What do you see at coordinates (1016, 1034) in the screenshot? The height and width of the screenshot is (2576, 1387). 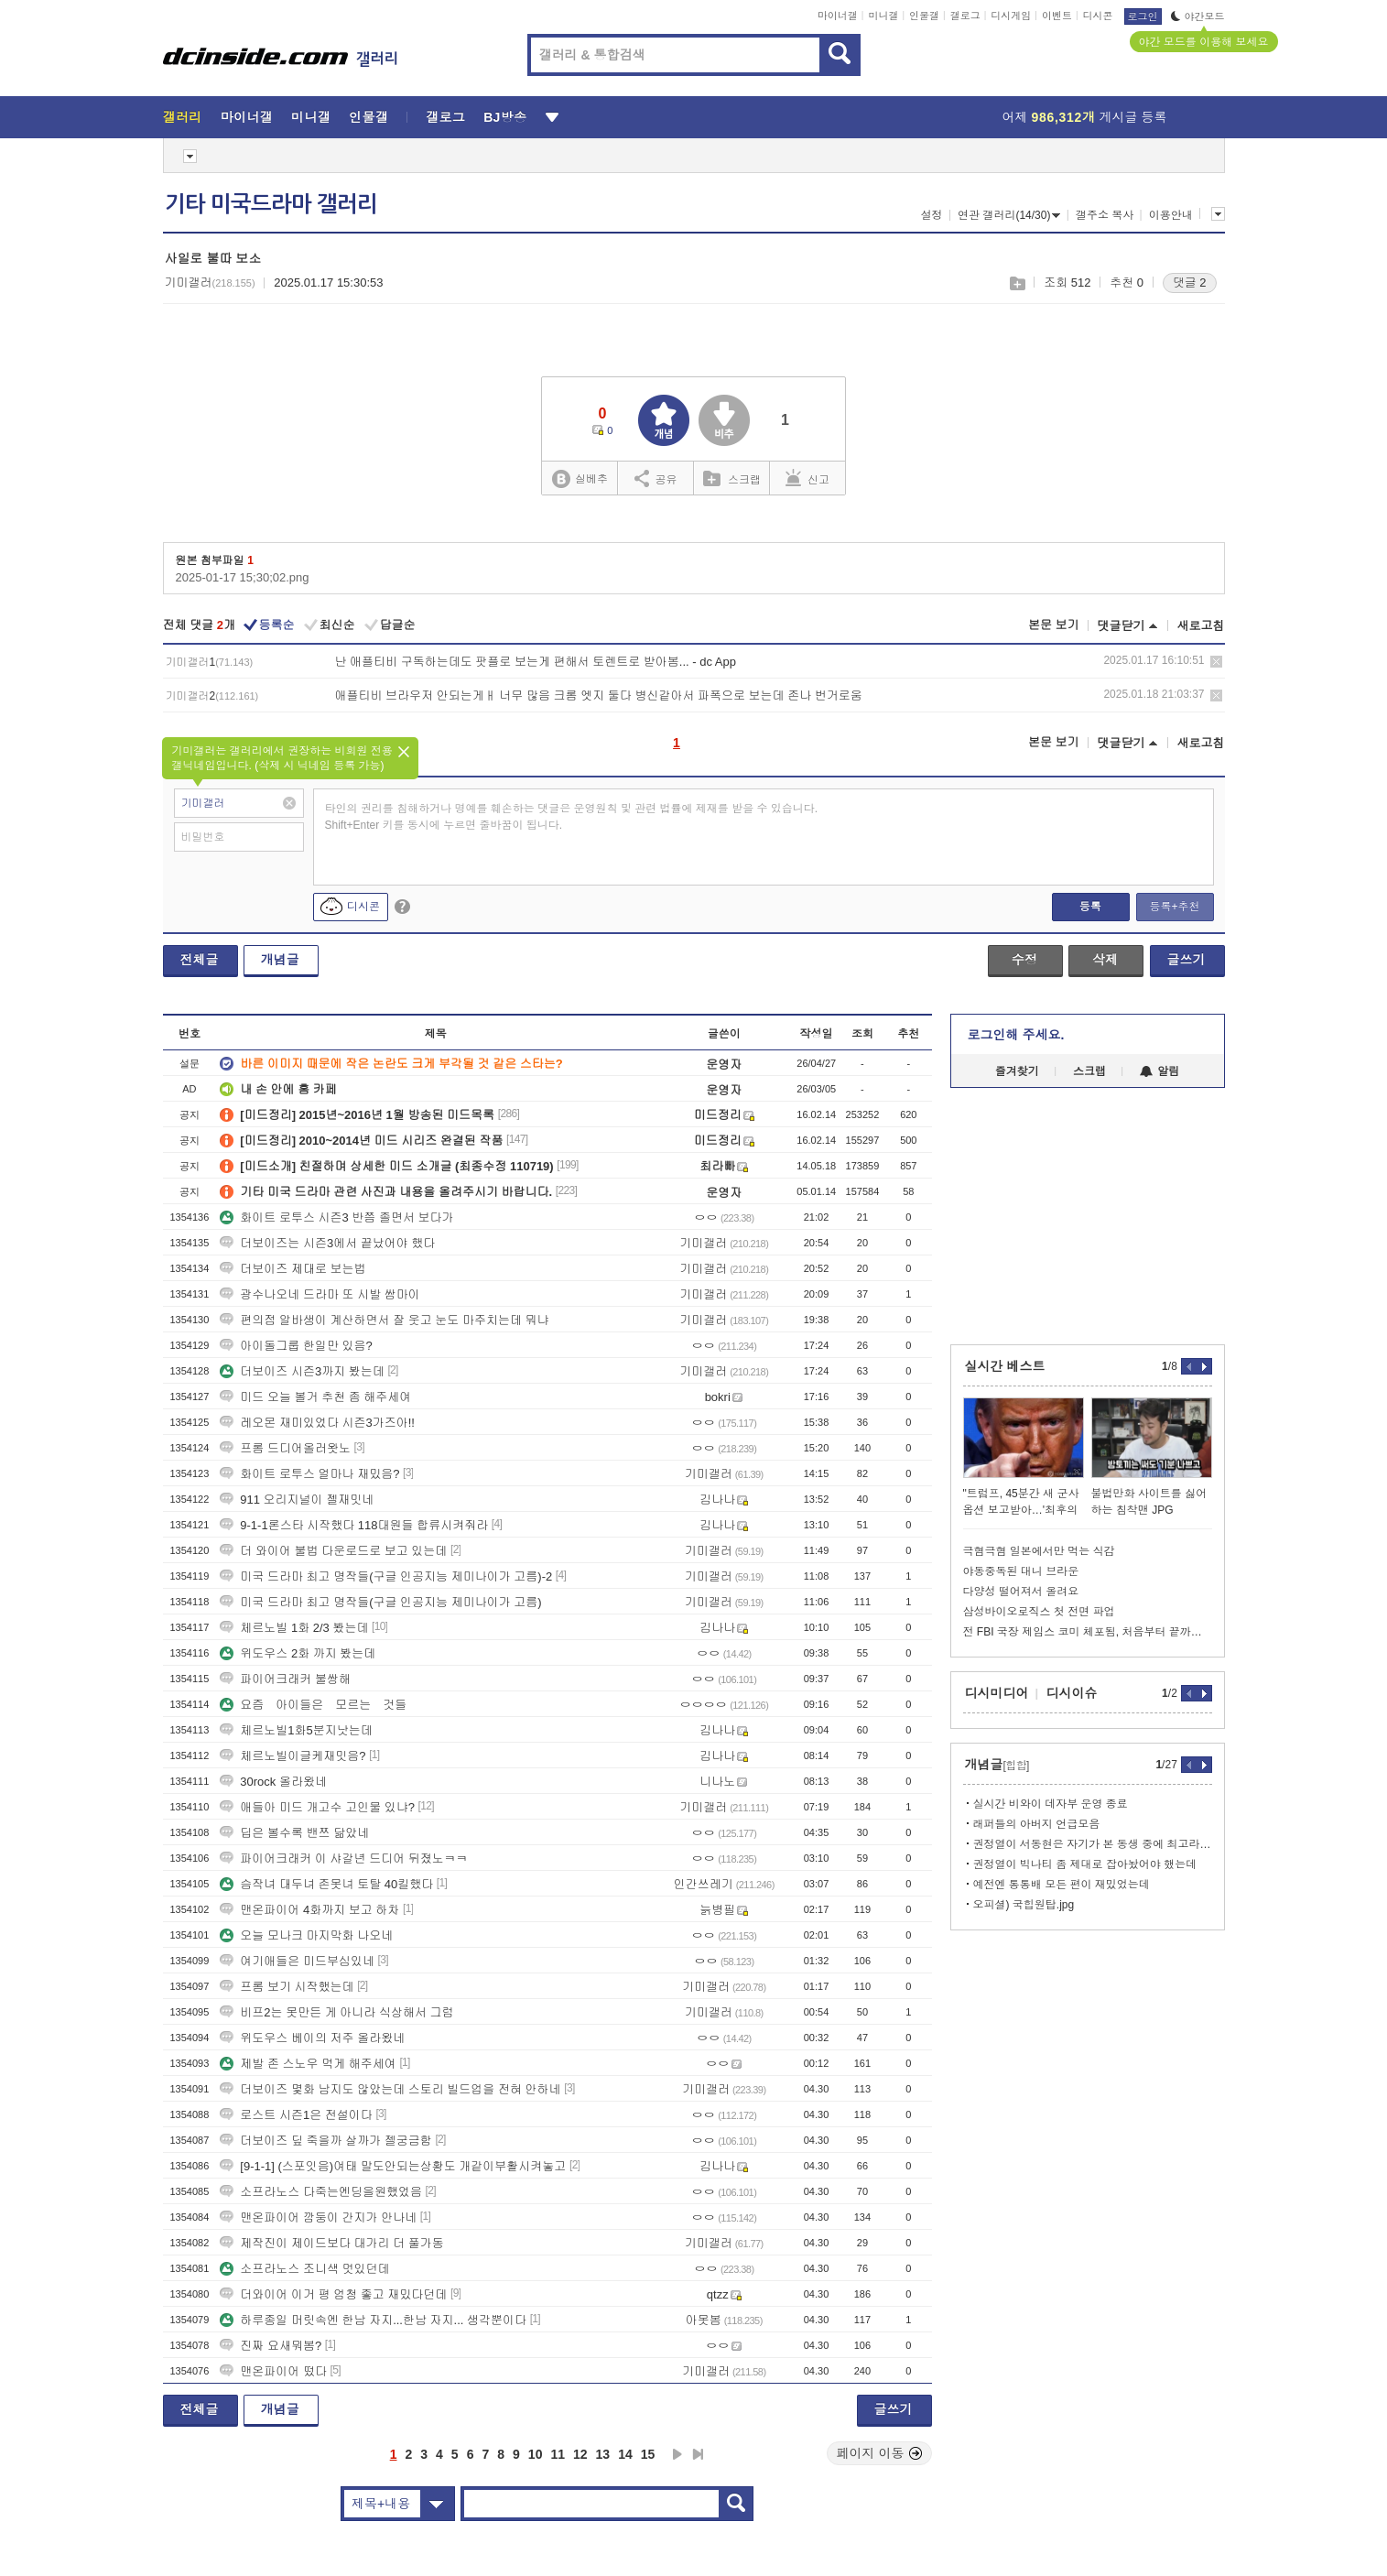 I see `로그인해 주세요.` at bounding box center [1016, 1034].